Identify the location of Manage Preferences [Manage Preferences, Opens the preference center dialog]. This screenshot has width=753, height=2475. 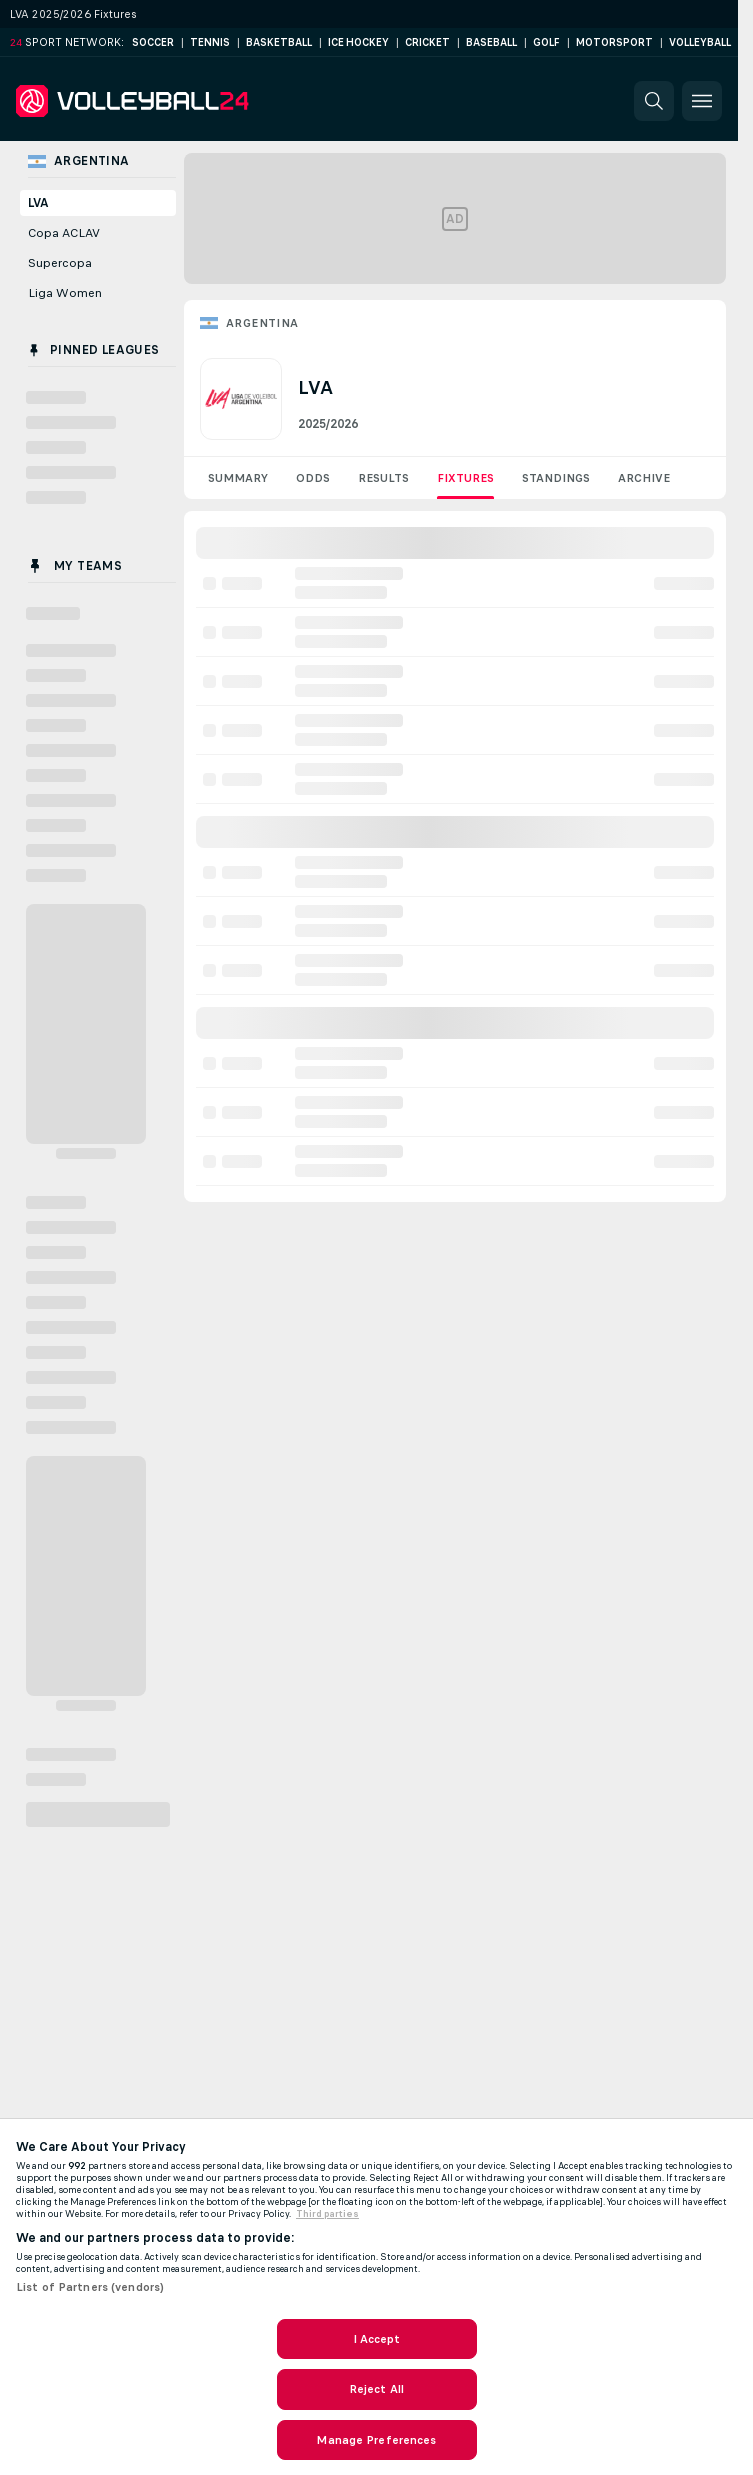
(376, 2440).